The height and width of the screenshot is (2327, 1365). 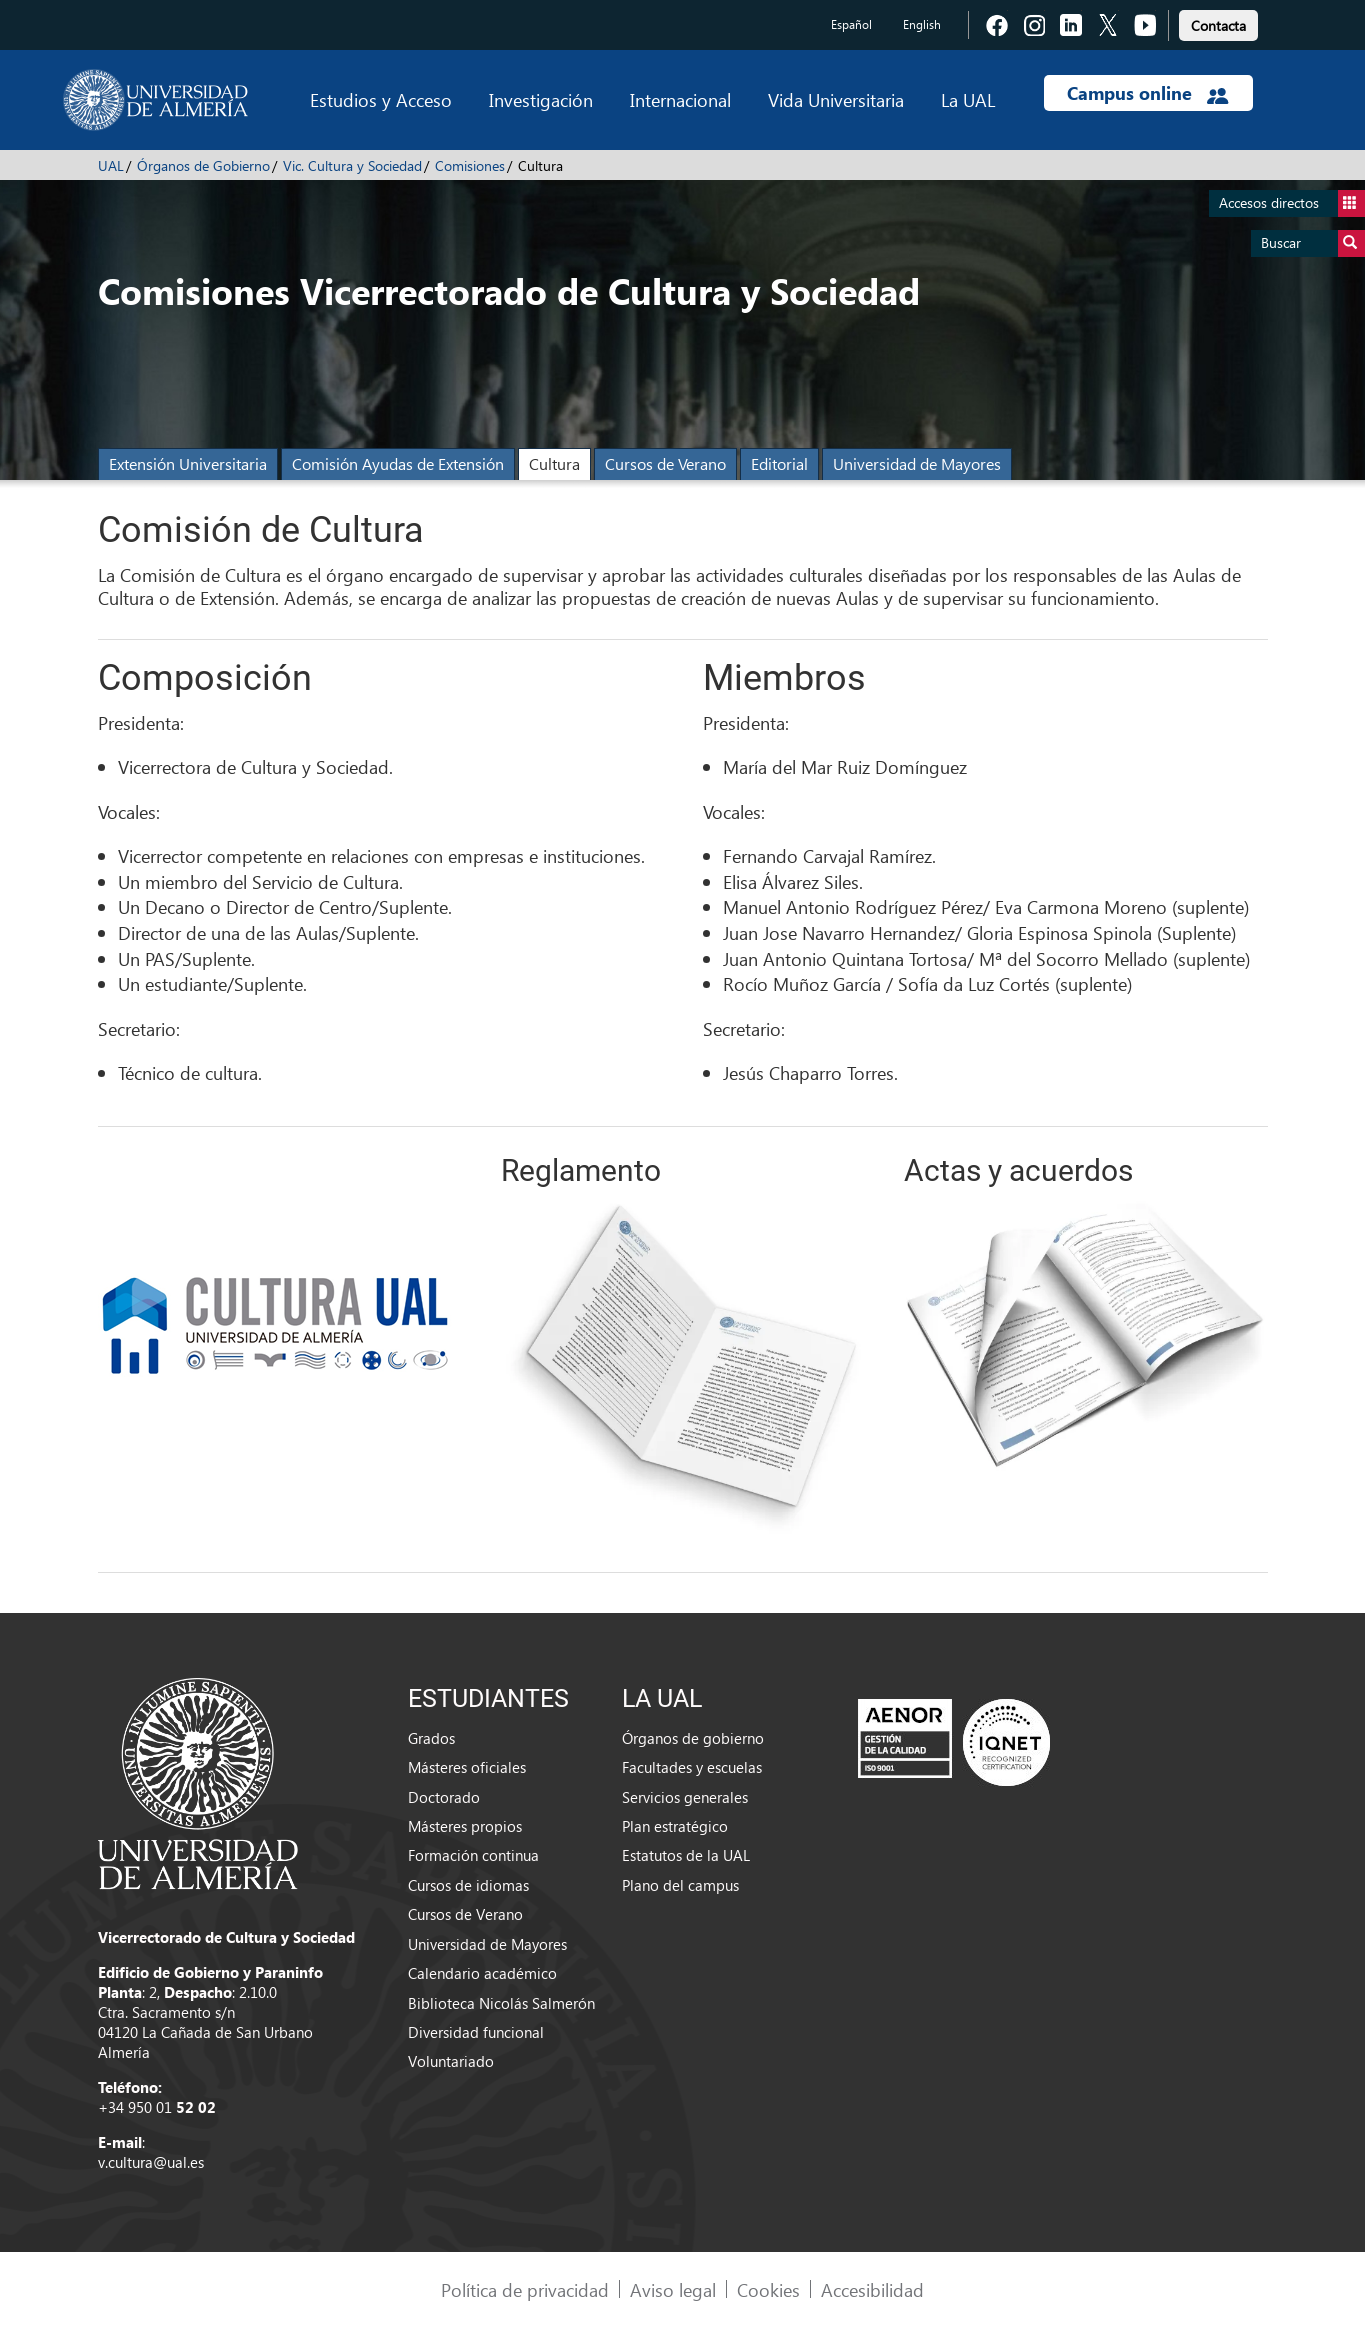 What do you see at coordinates (554, 463) in the screenshot?
I see `Cultura` at bounding box center [554, 463].